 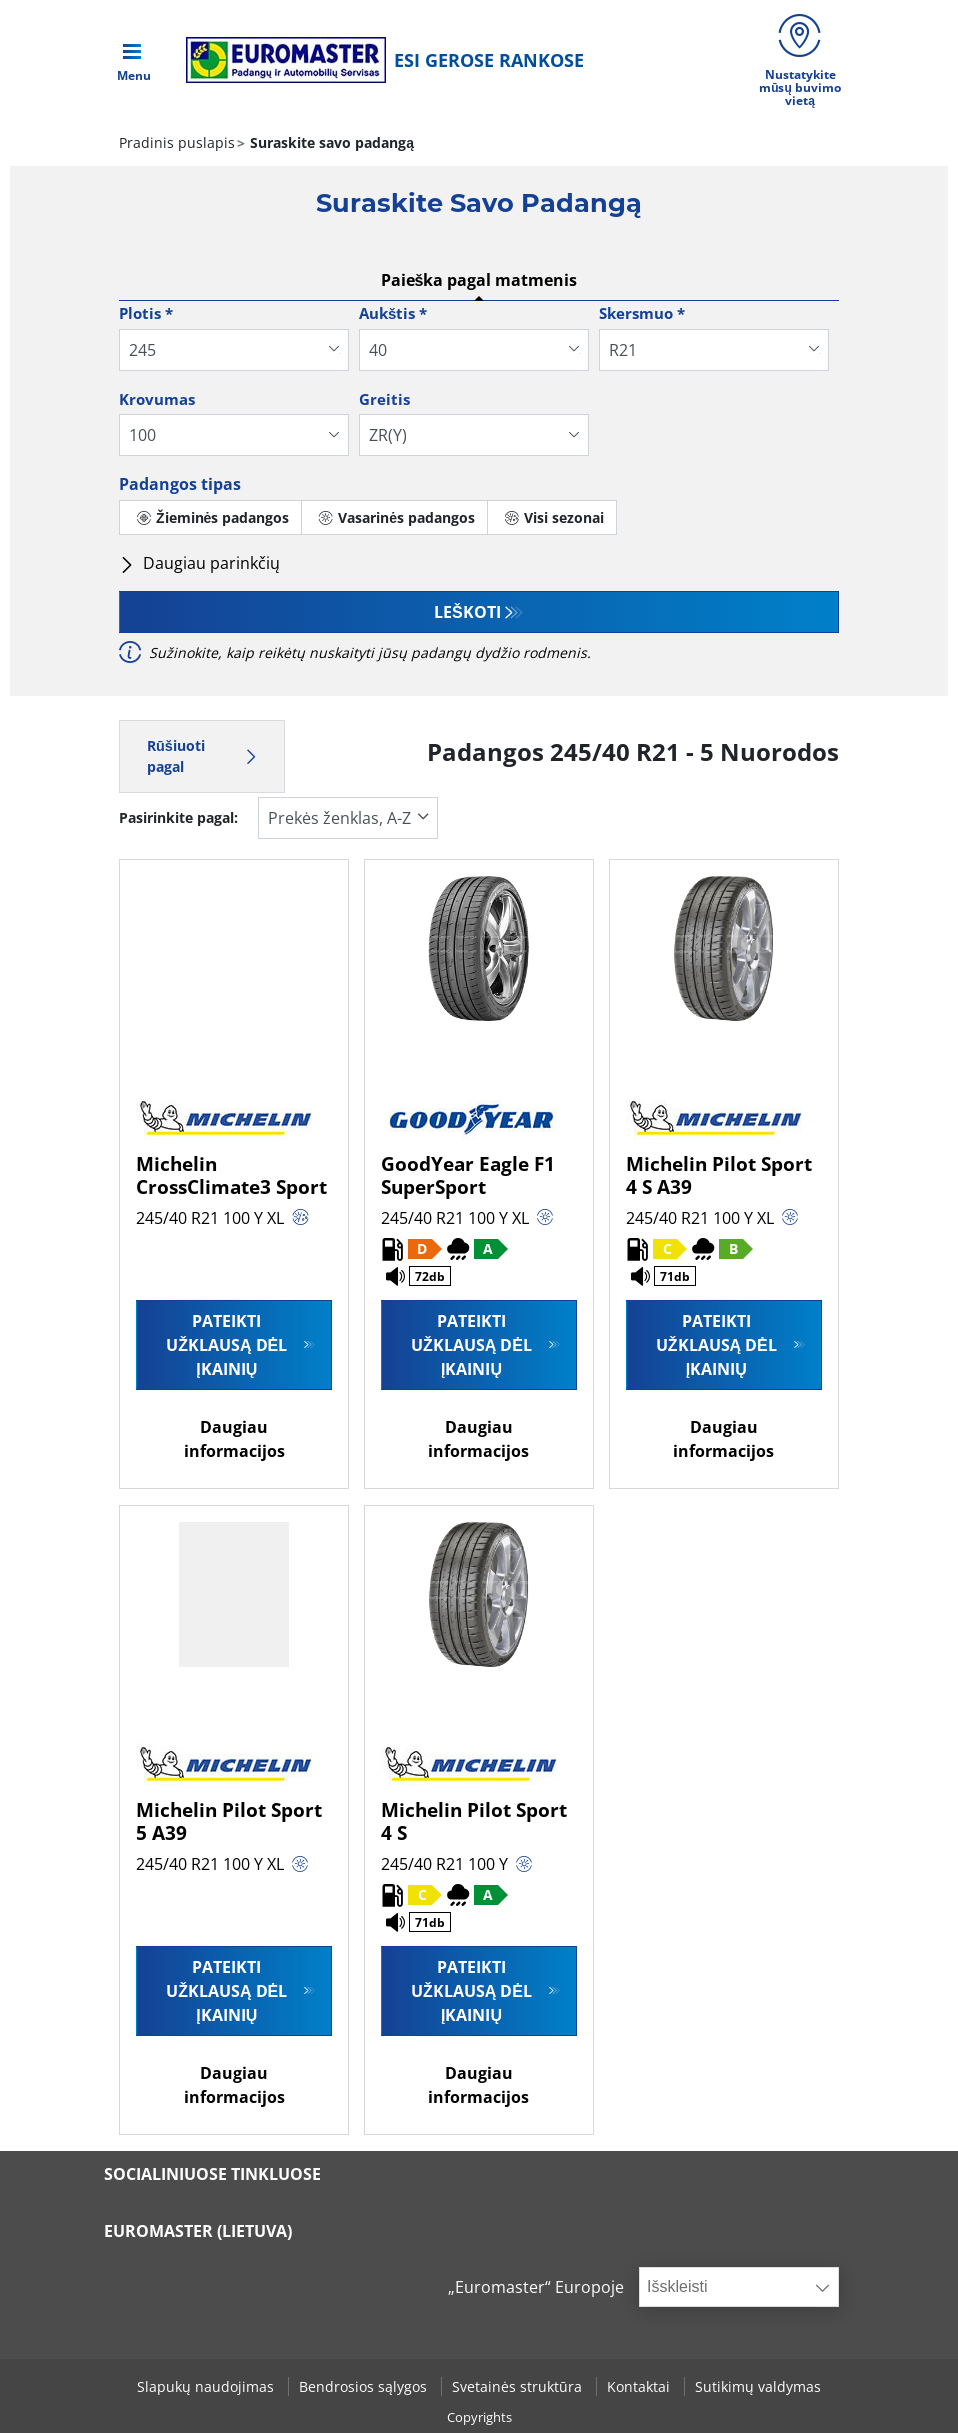 What do you see at coordinates (467, 612) in the screenshot?
I see `Leškoti` at bounding box center [467, 612].